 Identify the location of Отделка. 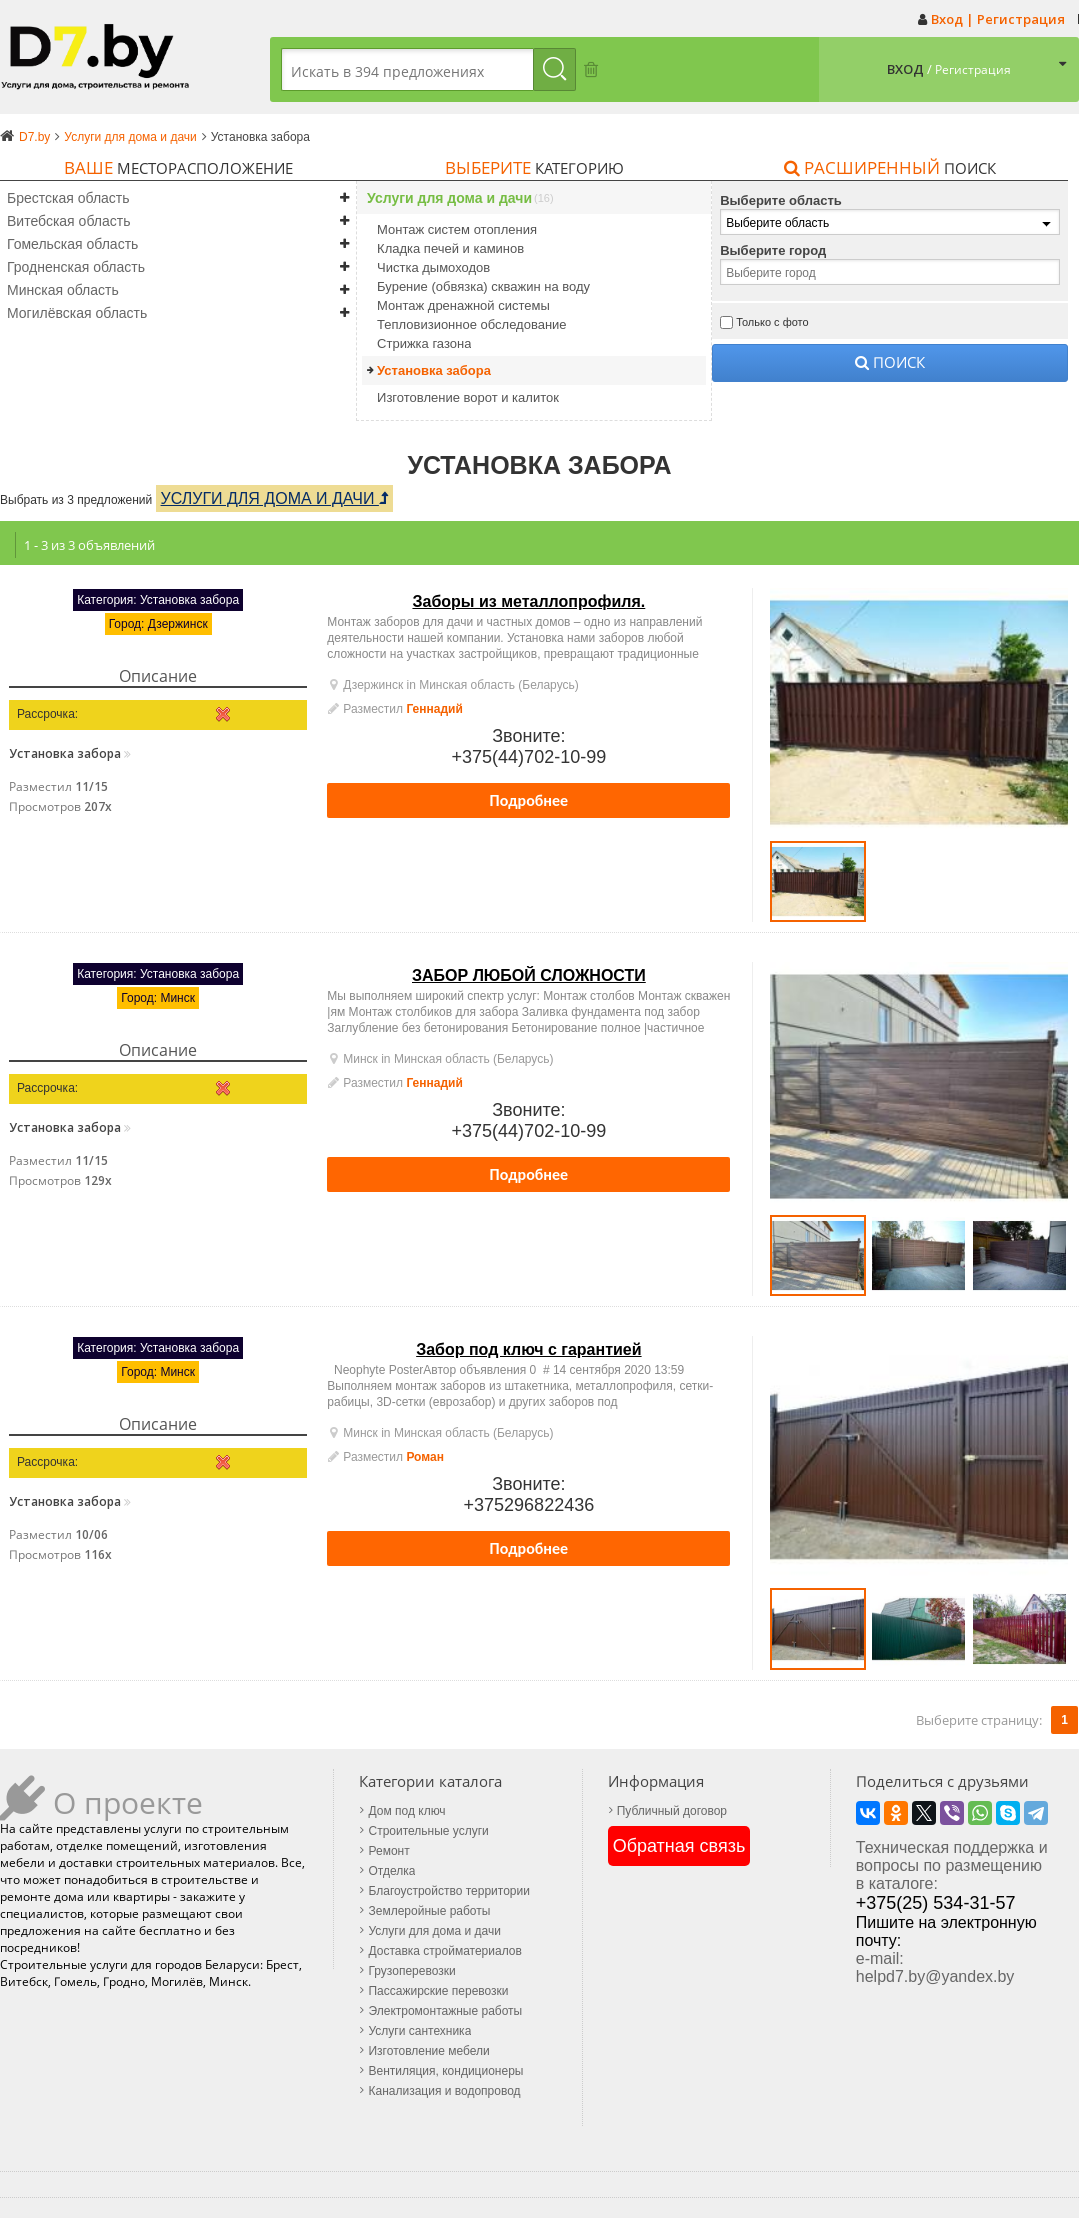
(391, 1871).